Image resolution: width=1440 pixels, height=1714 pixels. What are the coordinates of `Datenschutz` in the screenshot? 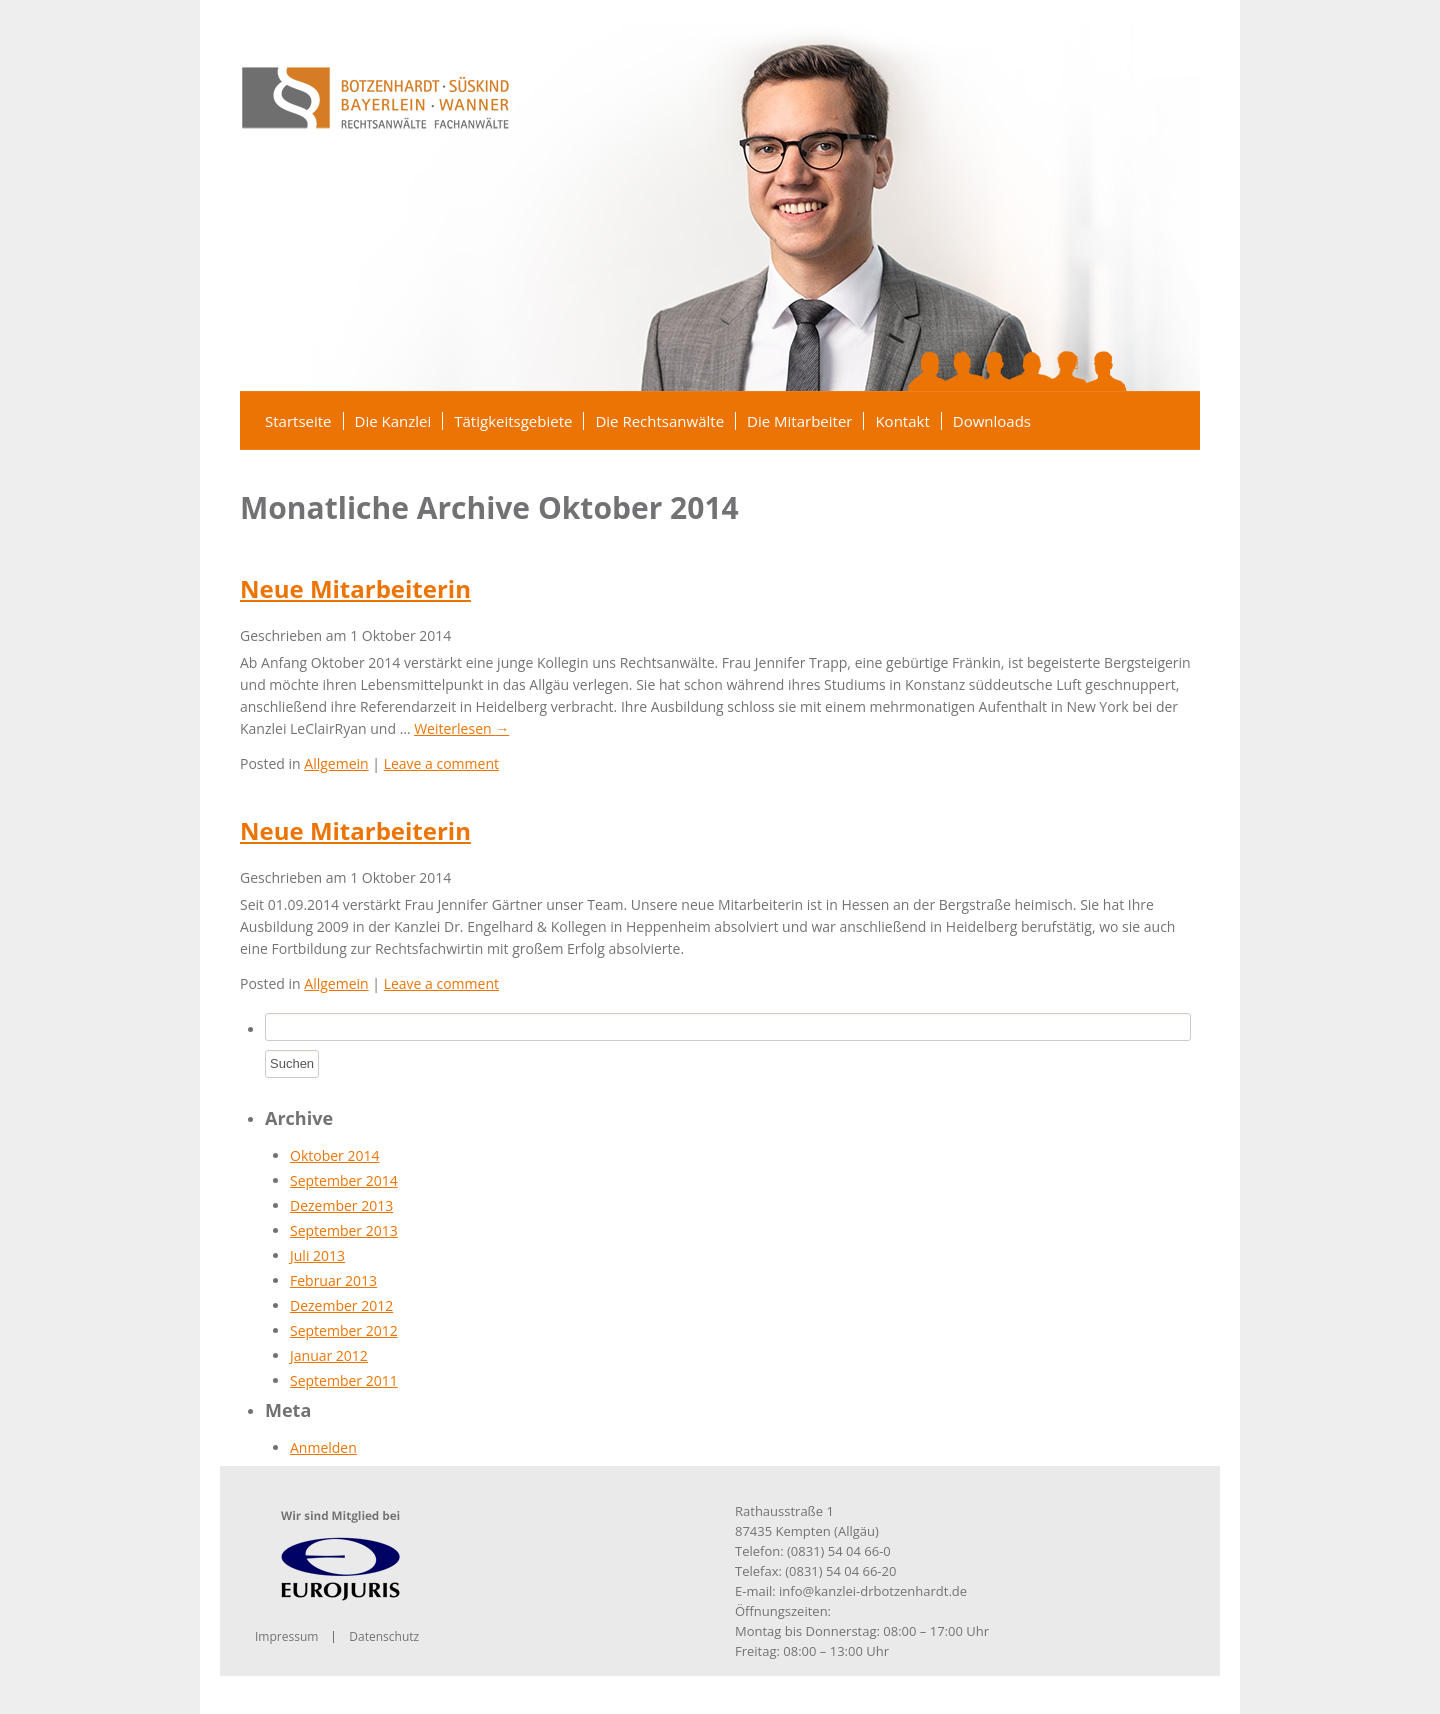 It's located at (384, 1636).